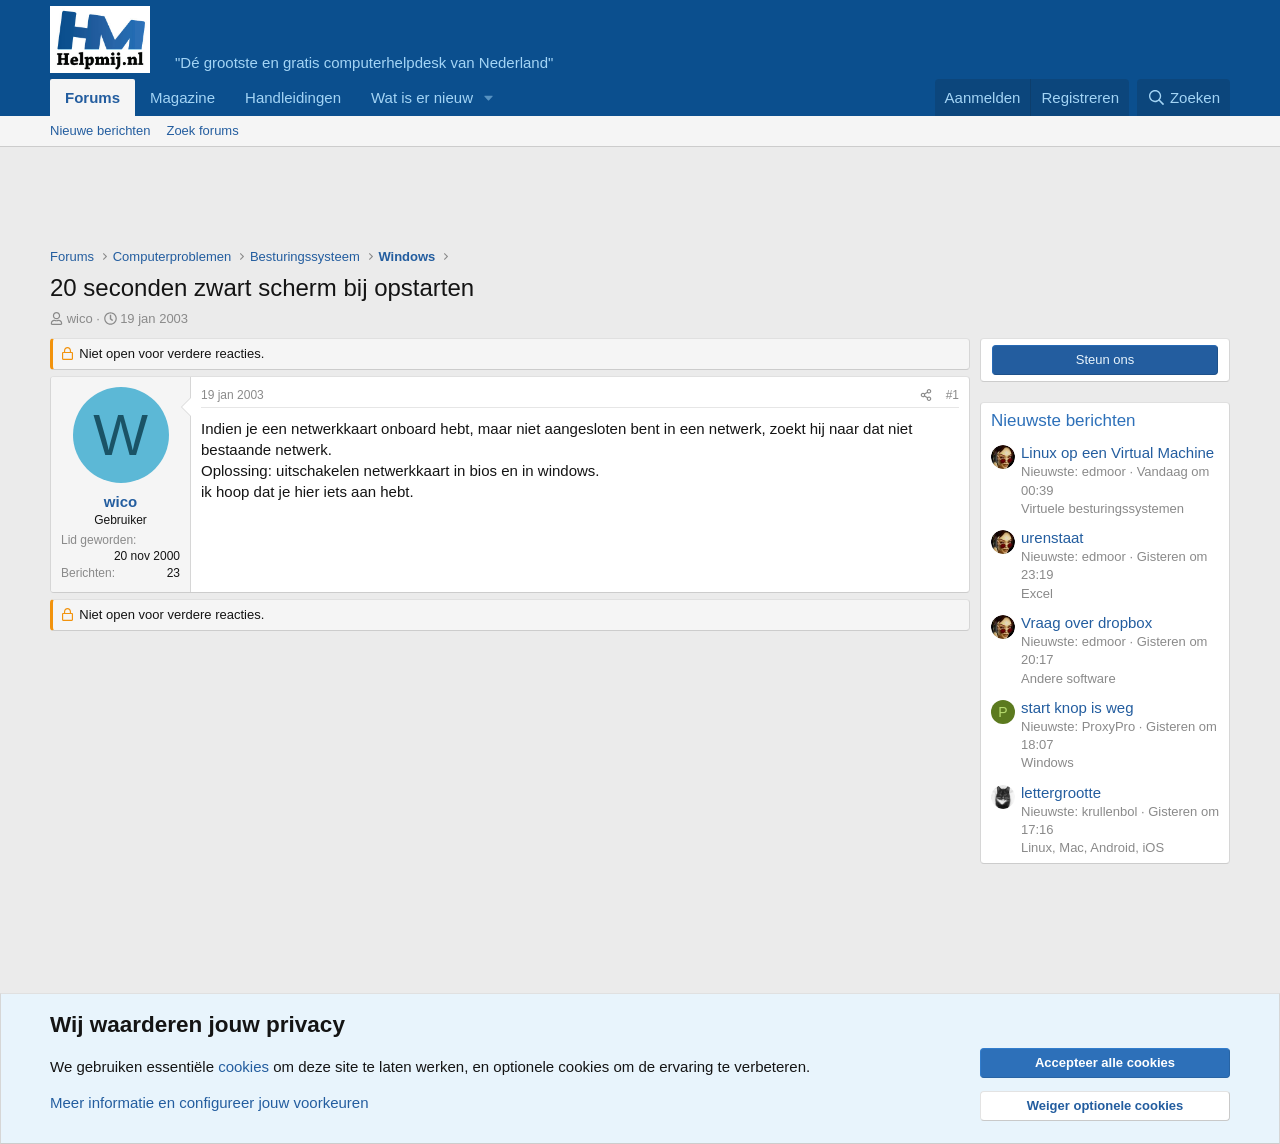  I want to click on urenstaat, so click(1052, 537).